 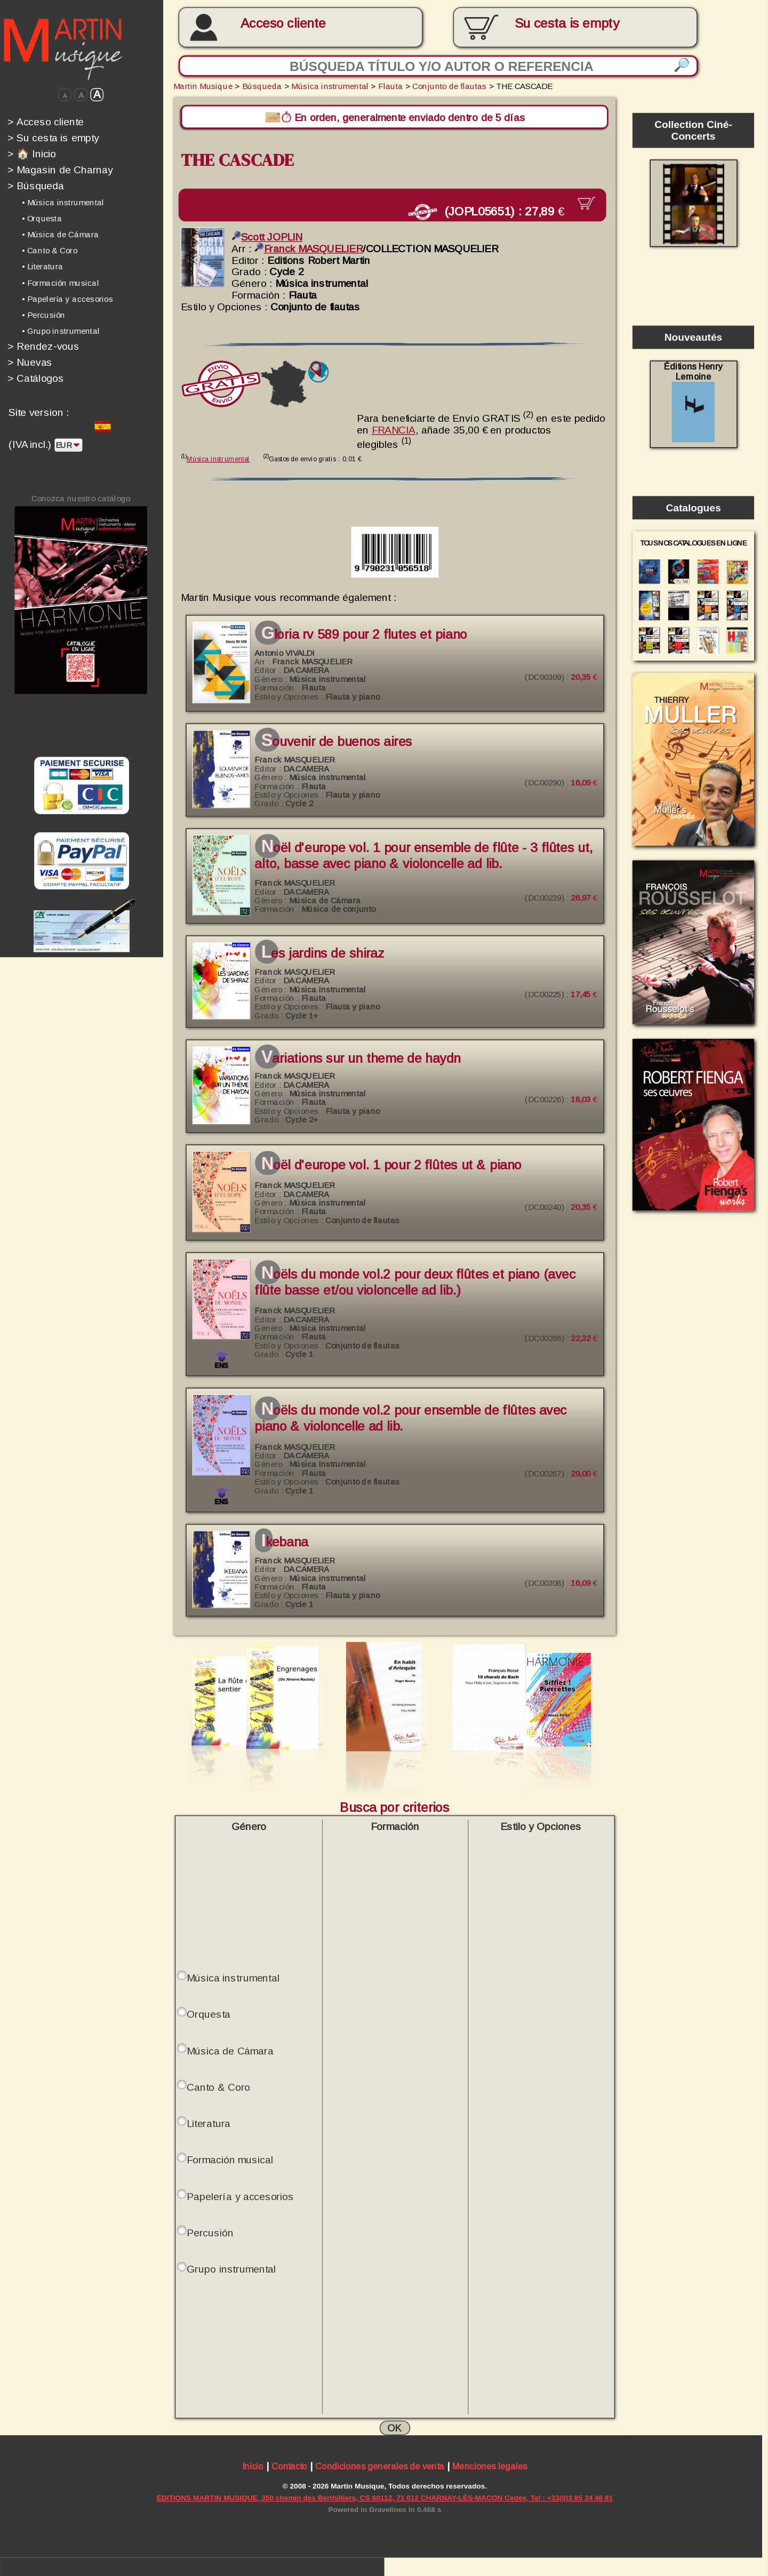 I want to click on Orquesta, so click(x=208, y=2011).